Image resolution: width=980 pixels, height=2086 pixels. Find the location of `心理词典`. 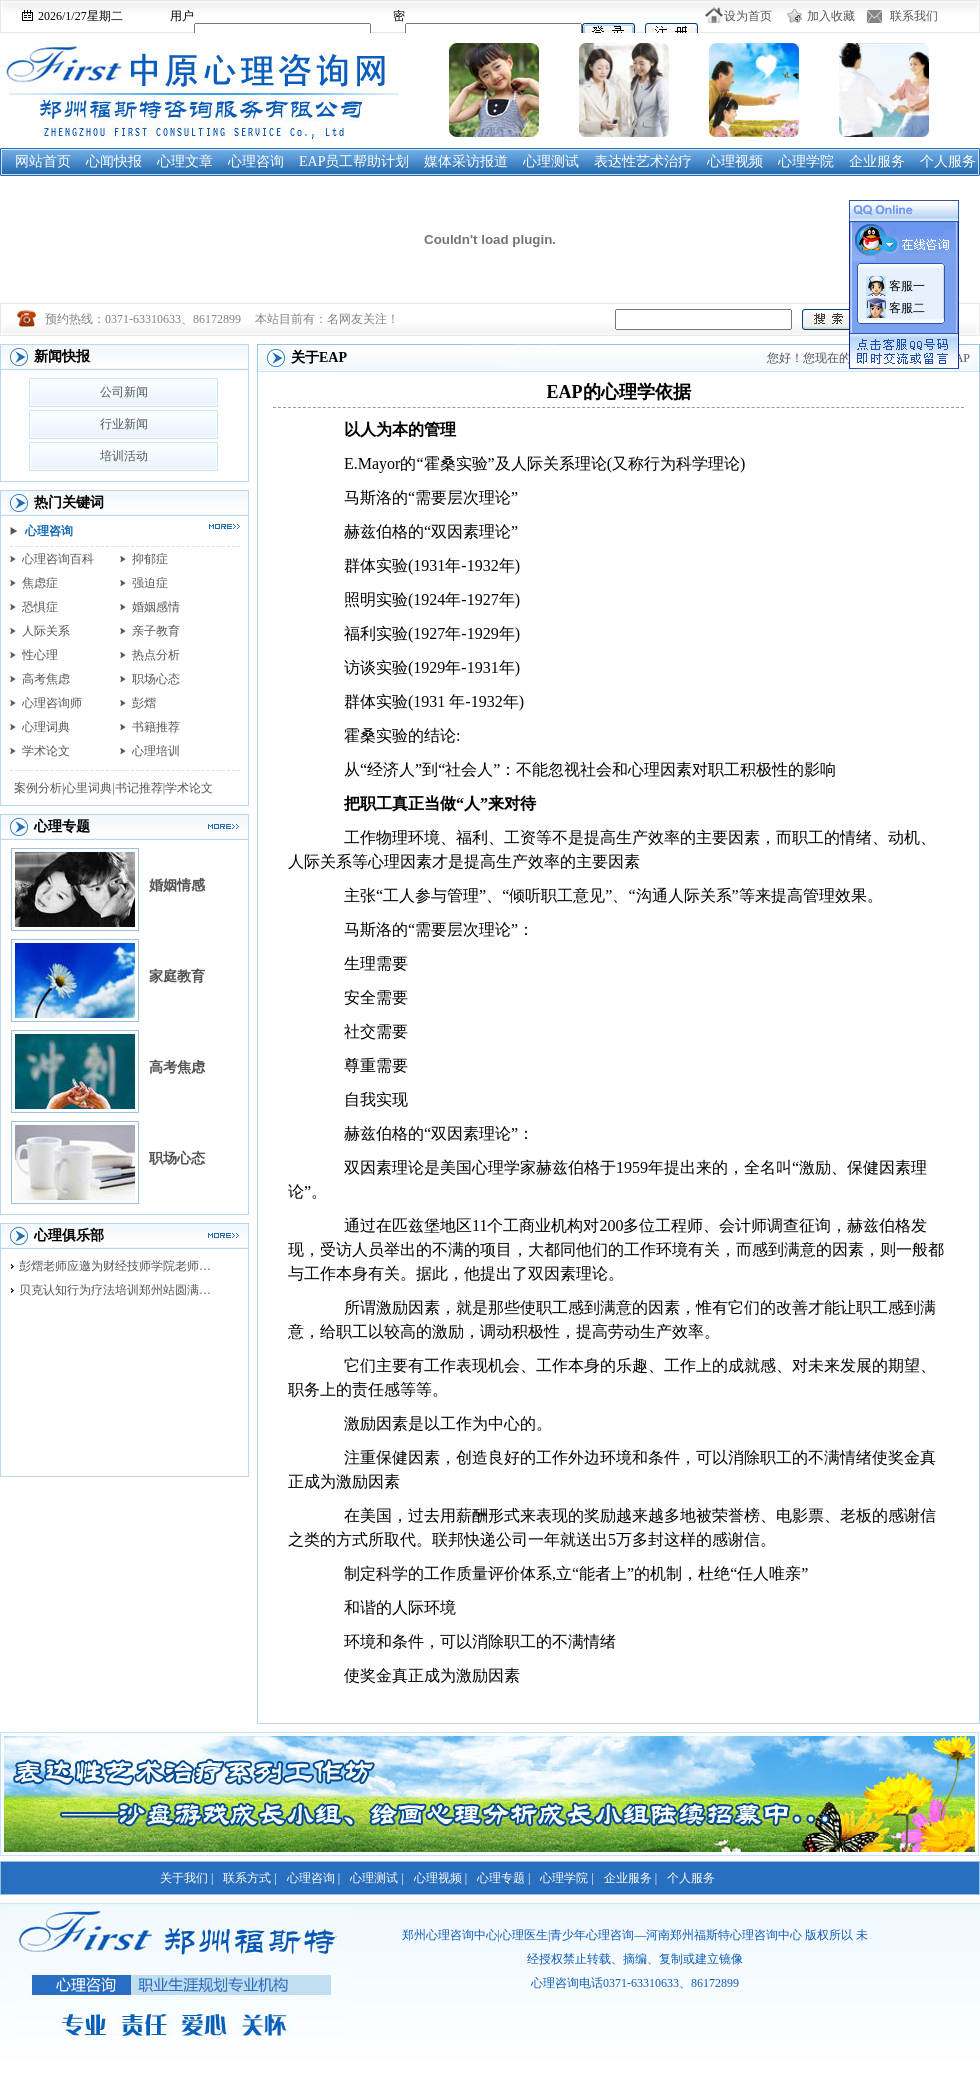

心理词典 is located at coordinates (46, 727).